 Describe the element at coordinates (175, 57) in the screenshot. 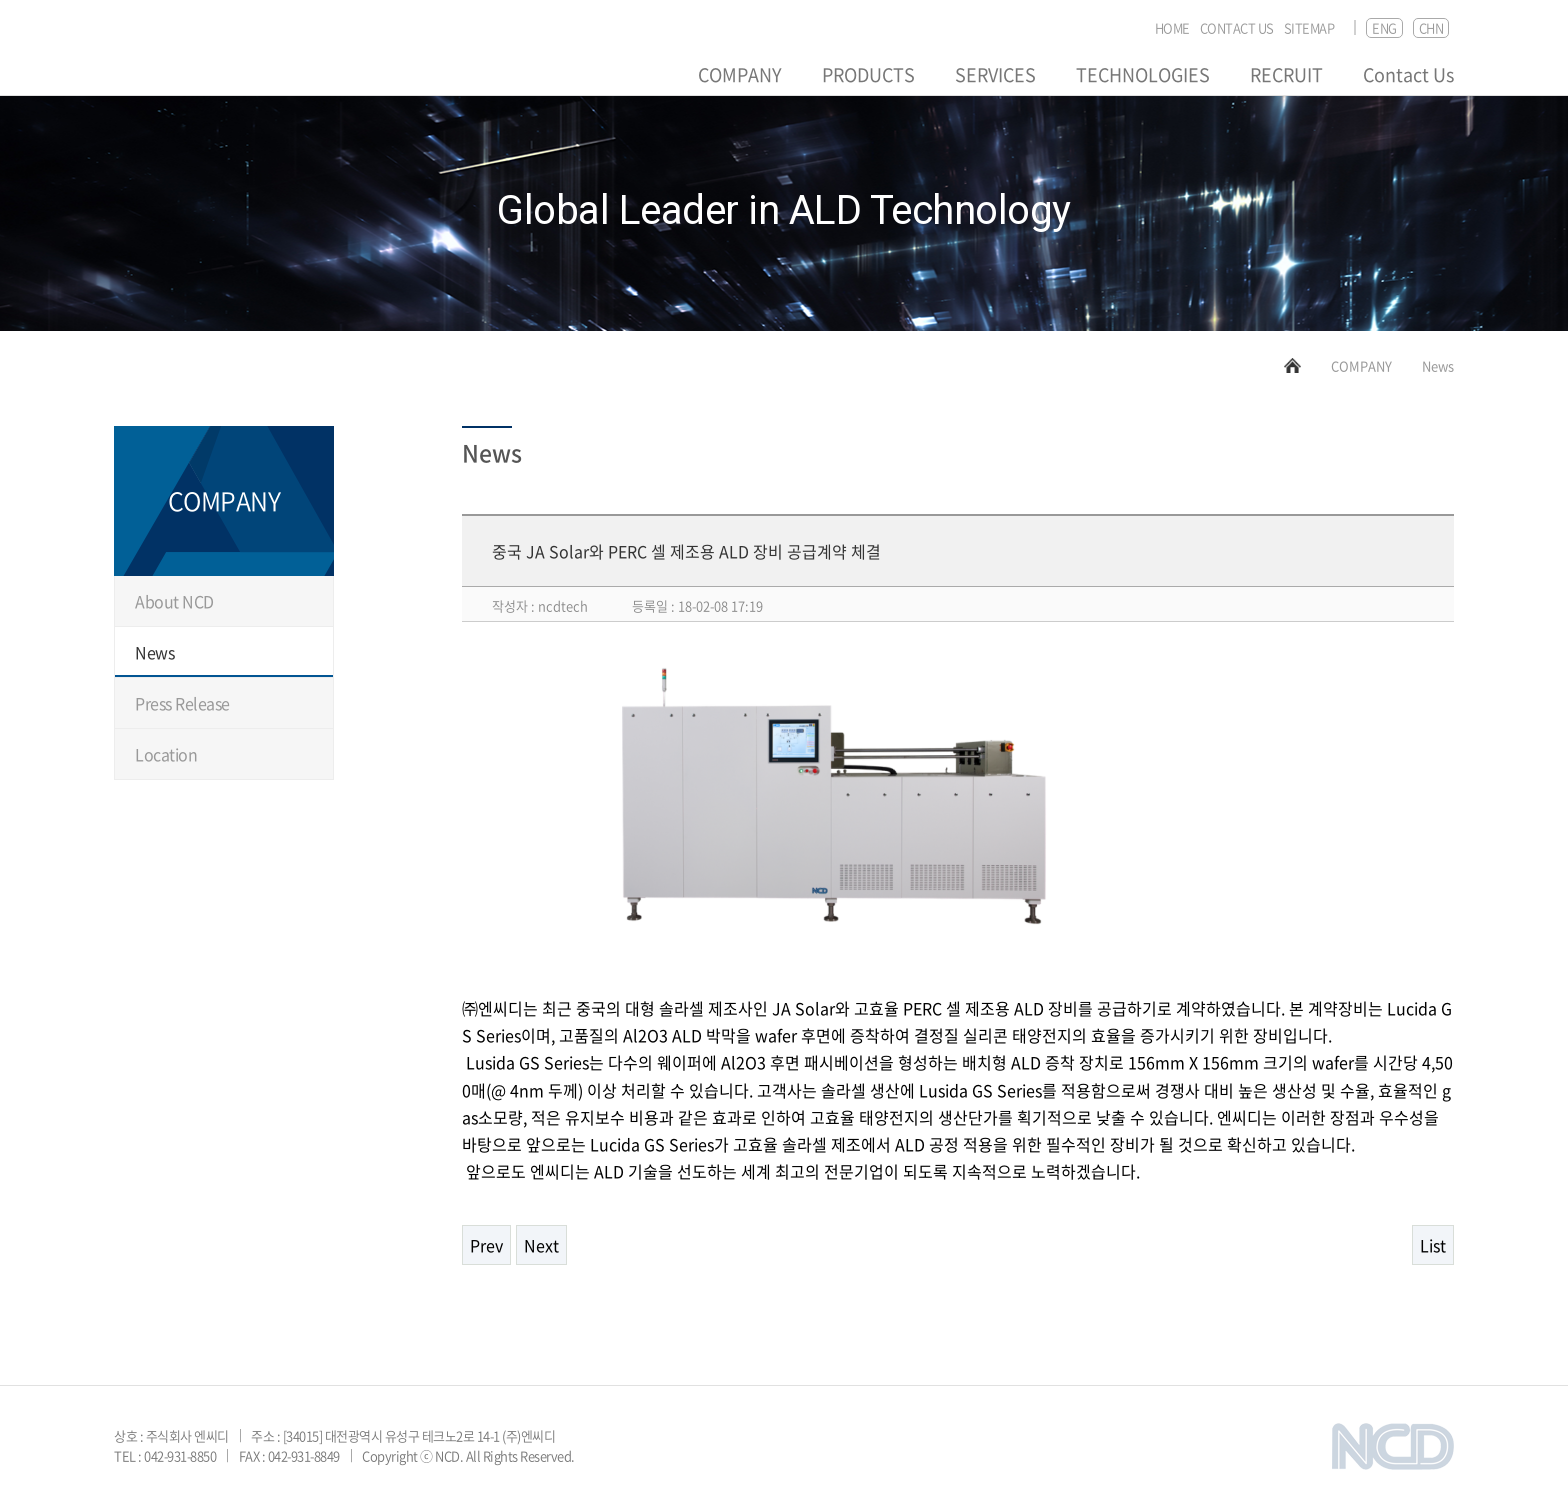

I see `NCD` at that location.